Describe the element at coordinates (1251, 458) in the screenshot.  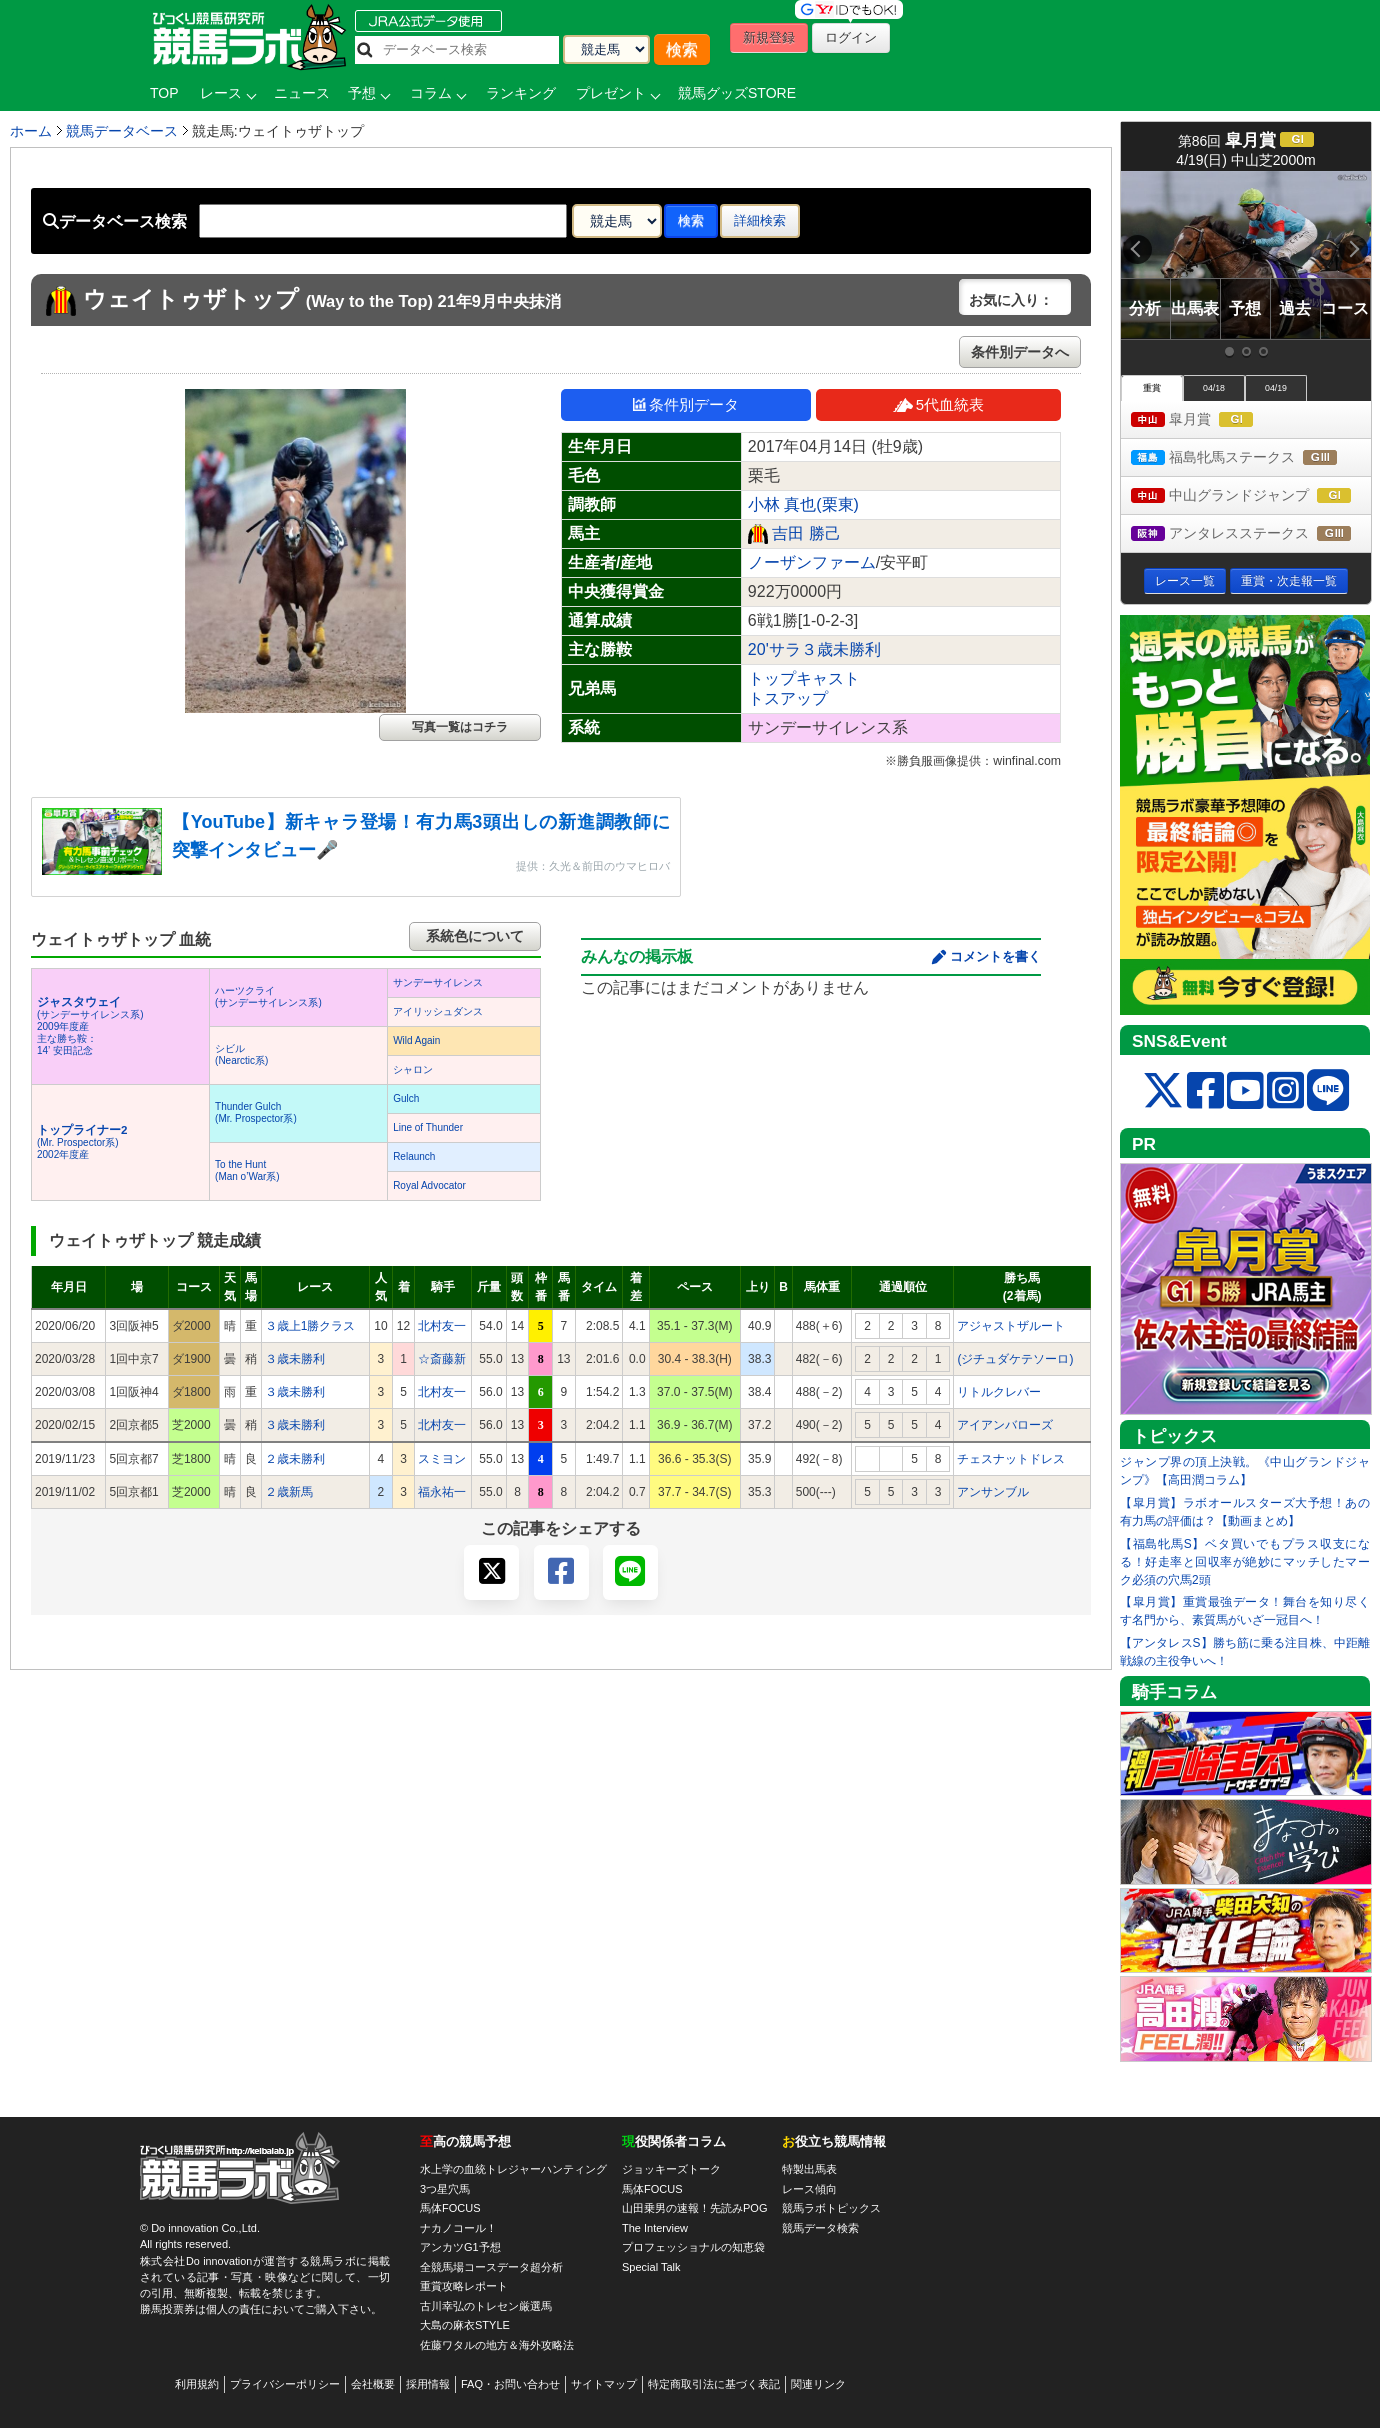
I see `福島牝馬ステークス` at that location.